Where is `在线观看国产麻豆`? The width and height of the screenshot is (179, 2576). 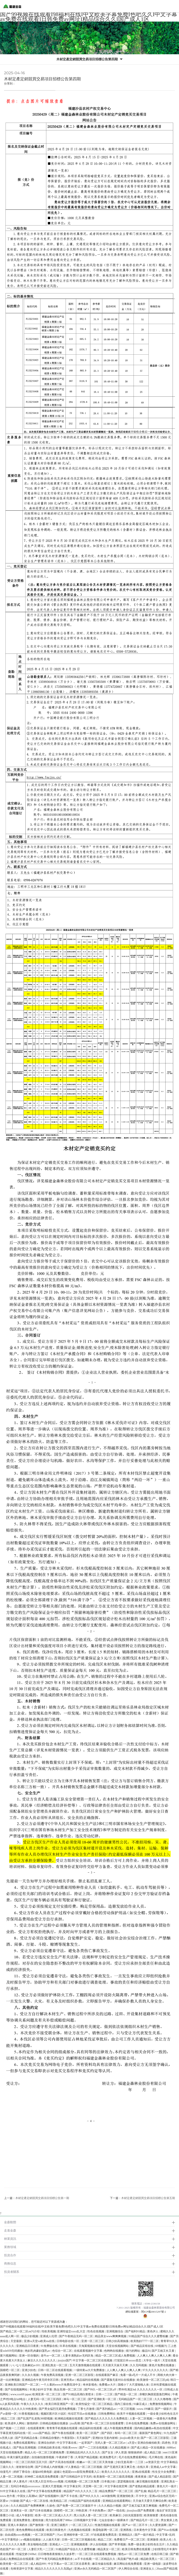 在线观看国产麻豆 is located at coordinates (107, 2375).